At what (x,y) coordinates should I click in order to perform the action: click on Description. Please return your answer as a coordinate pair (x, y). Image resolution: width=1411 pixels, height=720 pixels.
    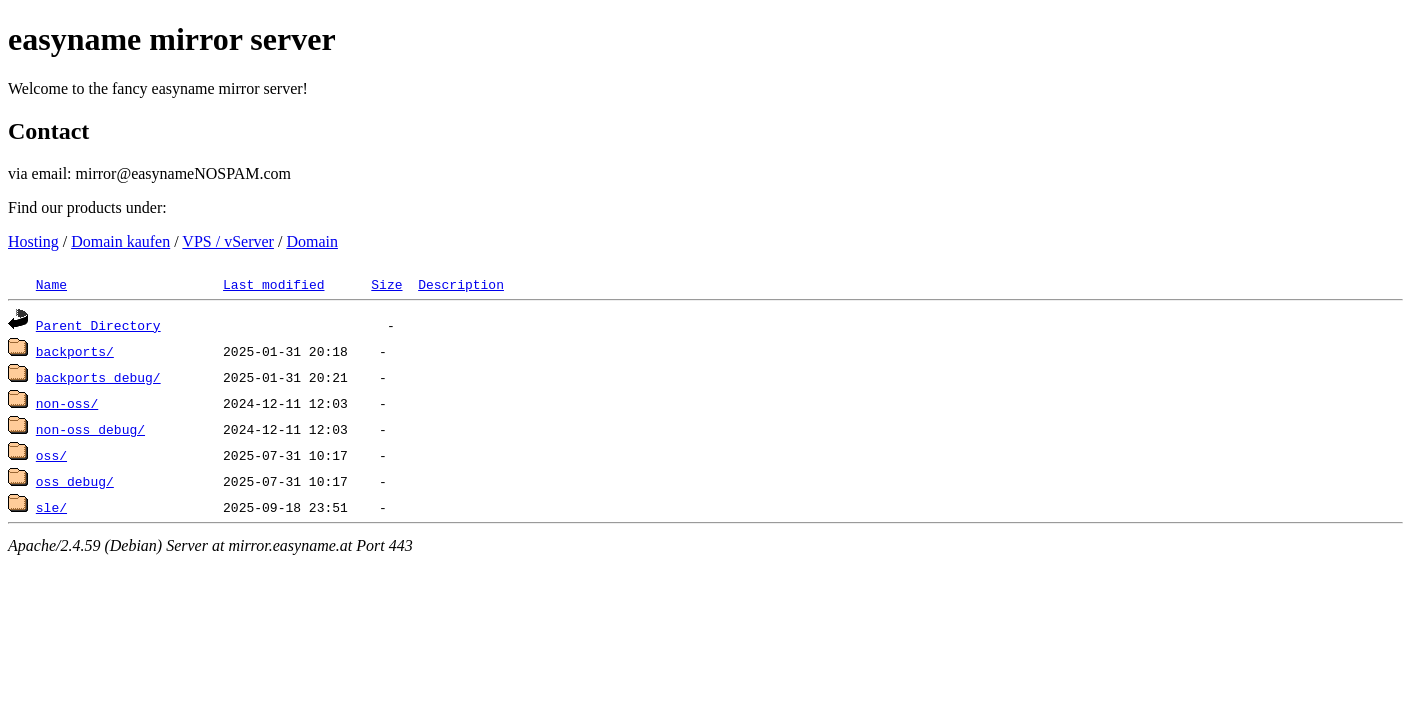
    Looking at the image, I should click on (461, 284).